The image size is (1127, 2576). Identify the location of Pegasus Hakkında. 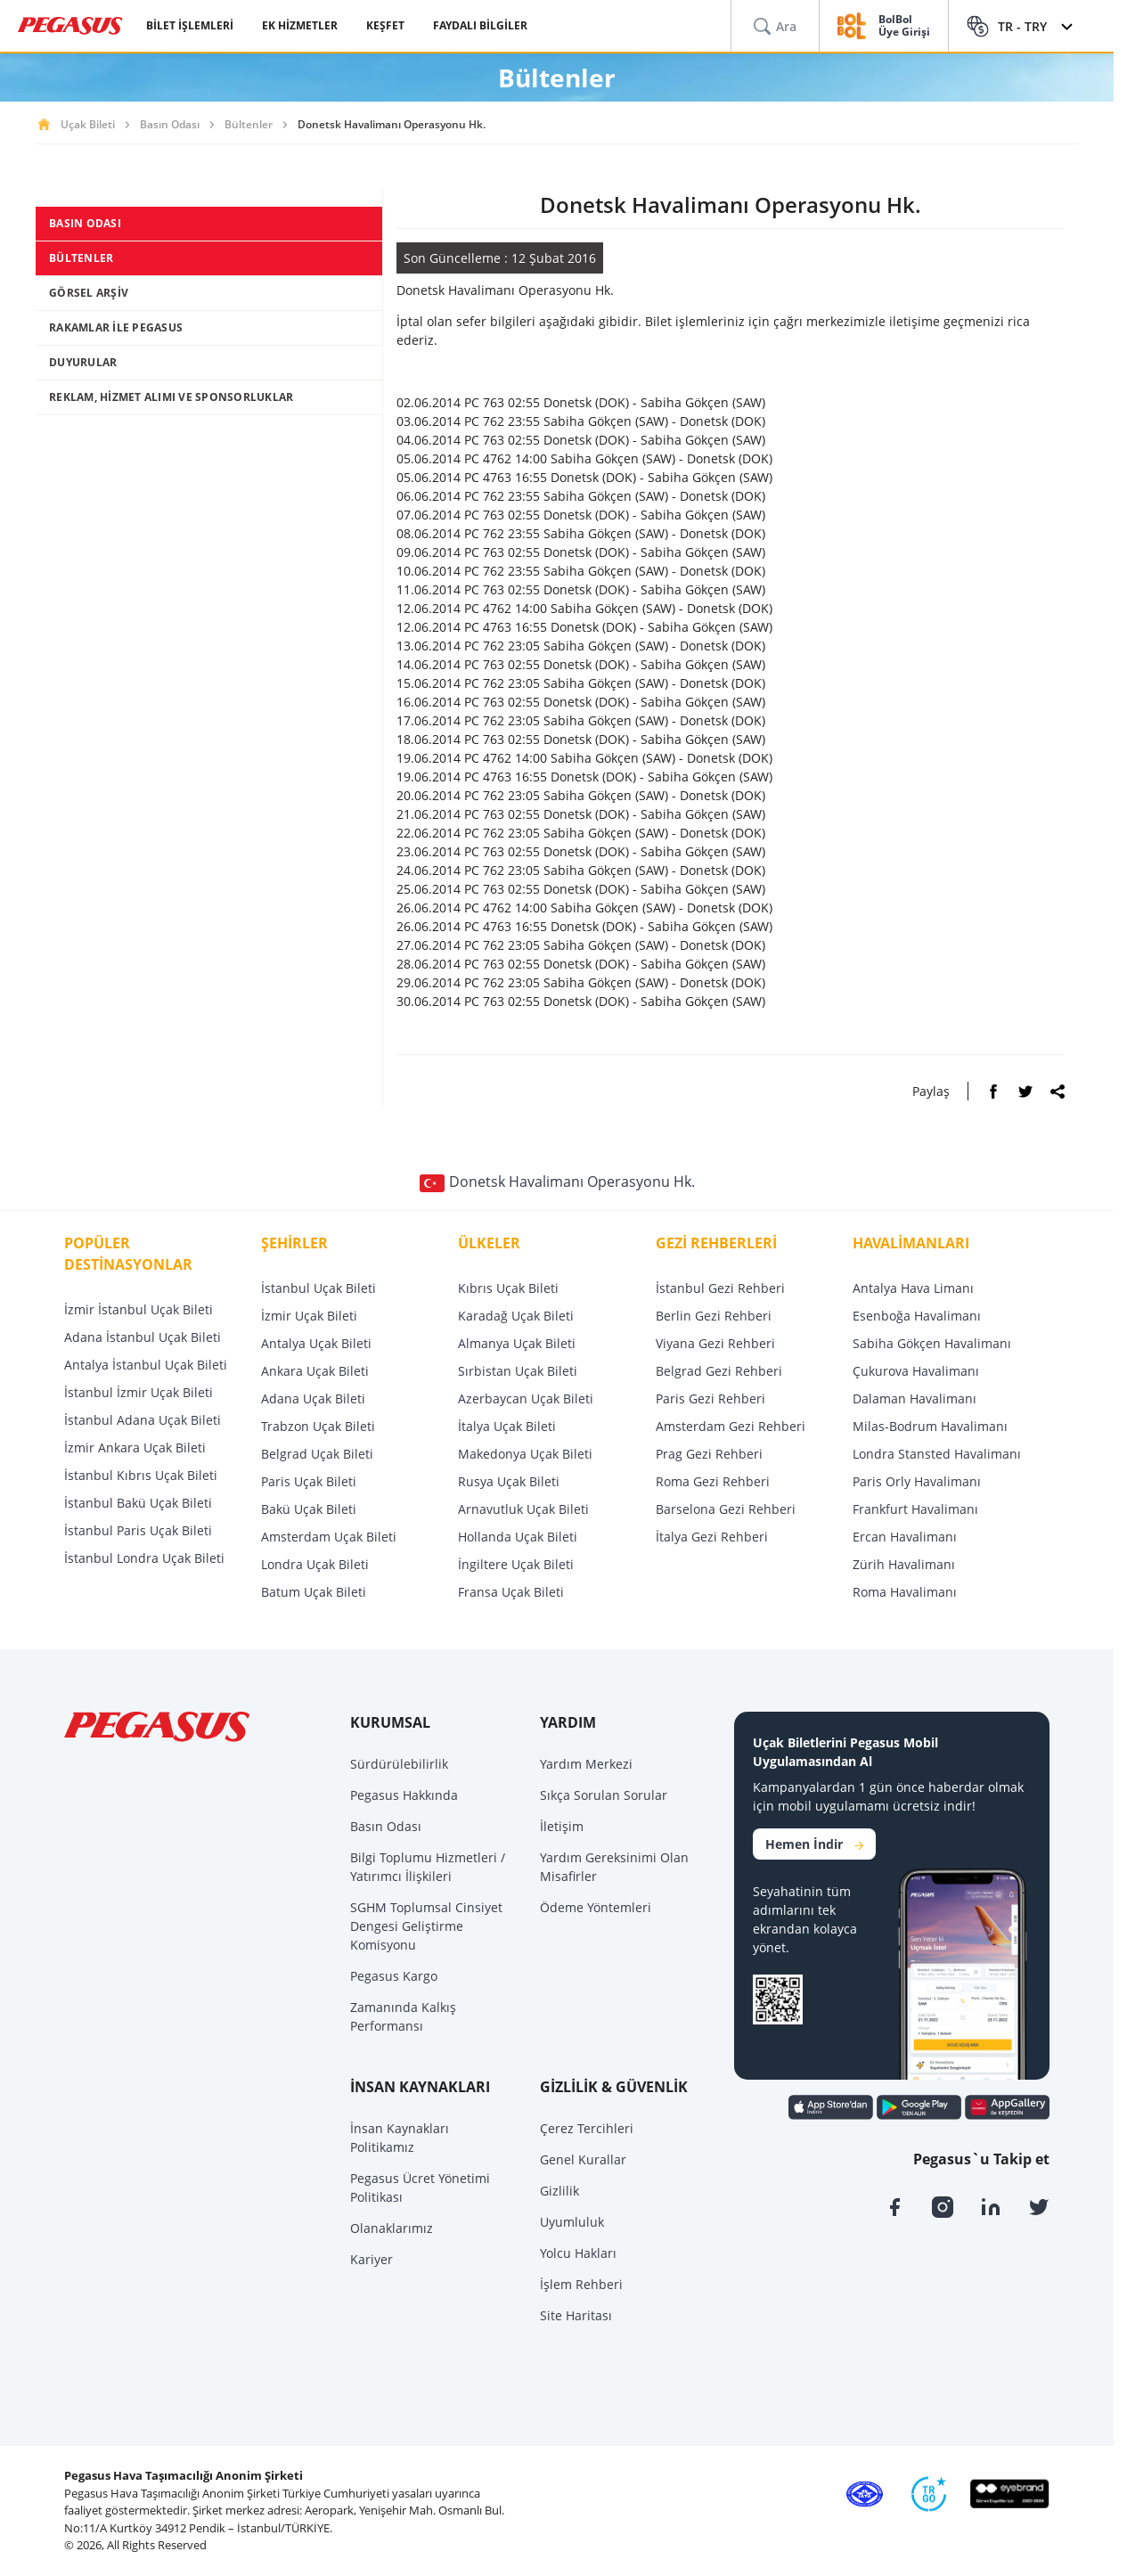
(404, 1795).